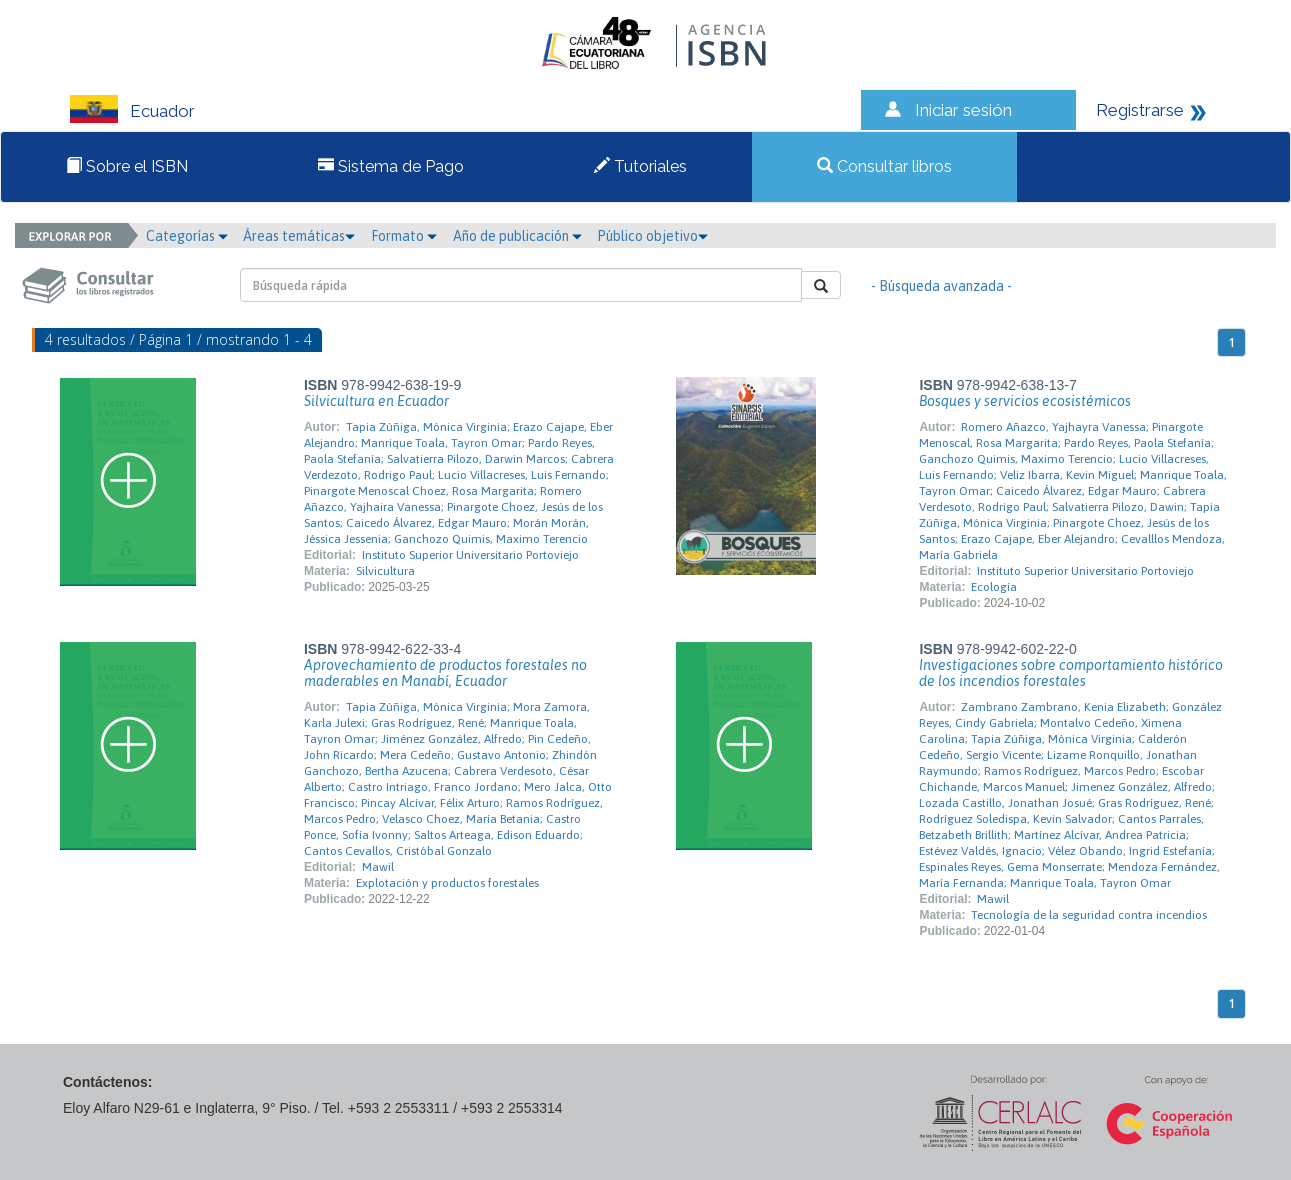 Image resolution: width=1291 pixels, height=1180 pixels. I want to click on Consultar libros, so click(884, 166).